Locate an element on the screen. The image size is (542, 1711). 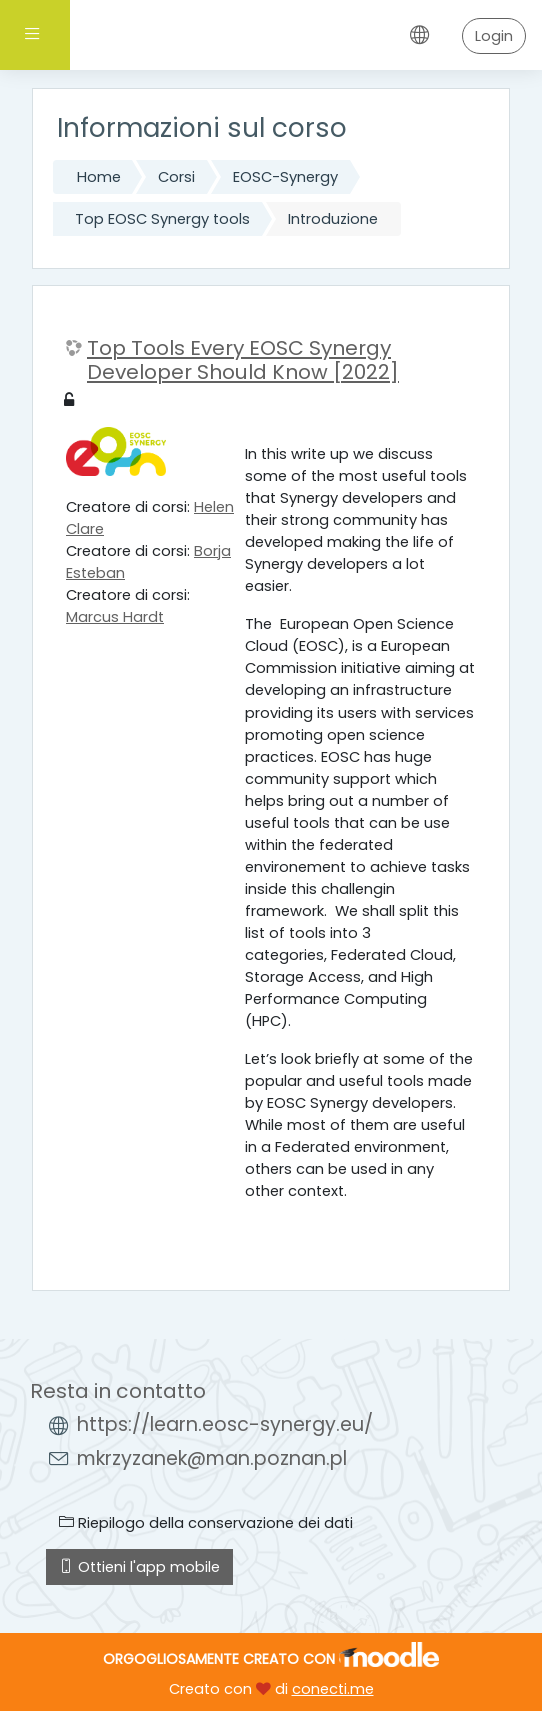
Riepilogo della conservazione dei dati is located at coordinates (206, 1523).